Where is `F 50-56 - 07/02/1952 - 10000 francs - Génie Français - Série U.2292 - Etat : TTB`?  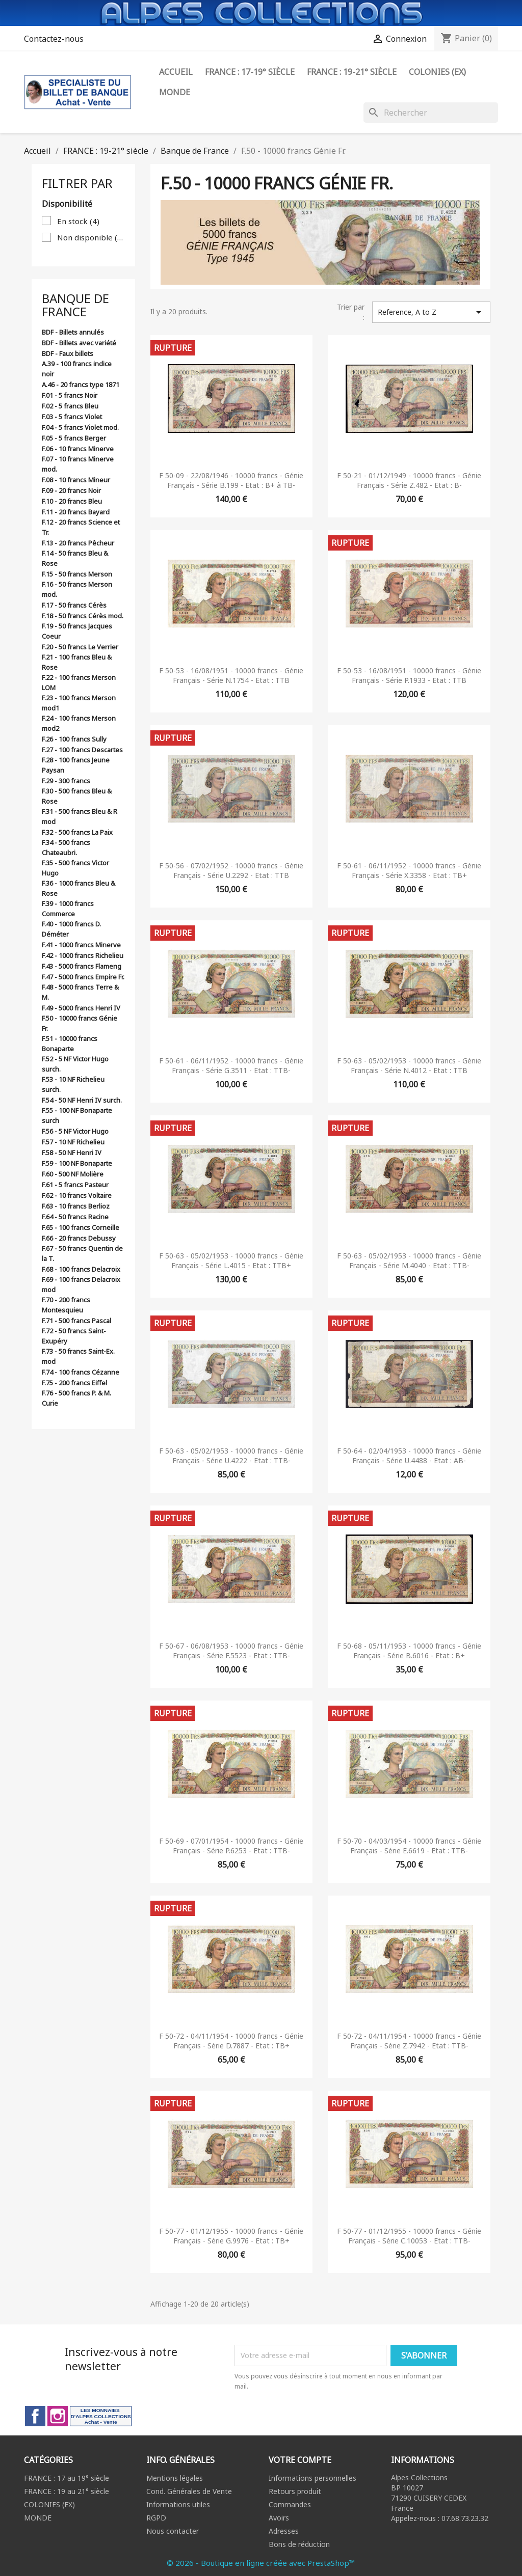 F 50-56 - 07/02/1952 - 10000 francs - Génie Français - Série U.2292 - Etat : TTB is located at coordinates (231, 871).